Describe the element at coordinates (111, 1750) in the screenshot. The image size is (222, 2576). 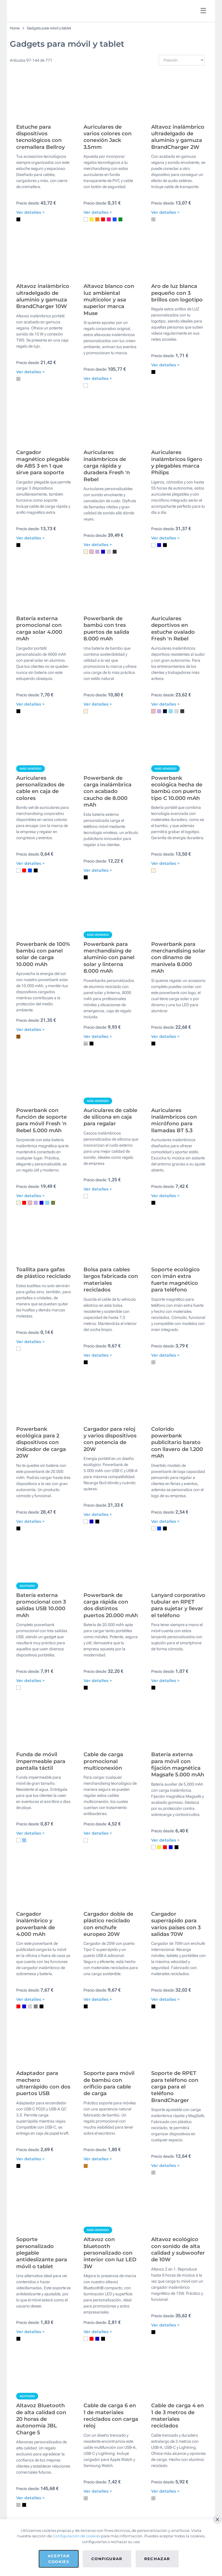
I see `Powerbank de carga rápida con dos distintos puertos 20.000 mAh` at that location.